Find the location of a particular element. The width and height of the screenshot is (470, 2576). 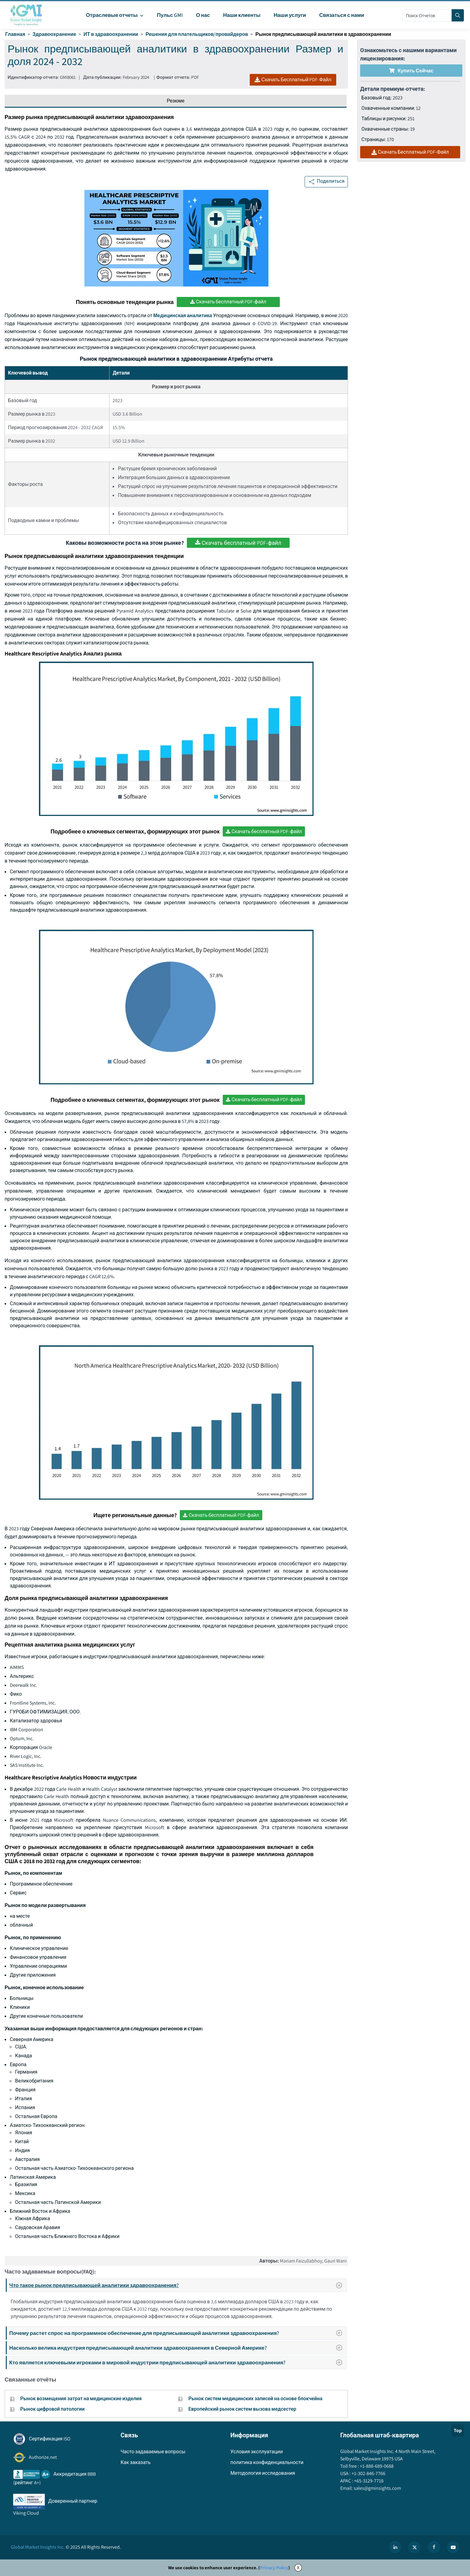

Медицинская аналитика is located at coordinates (182, 315).